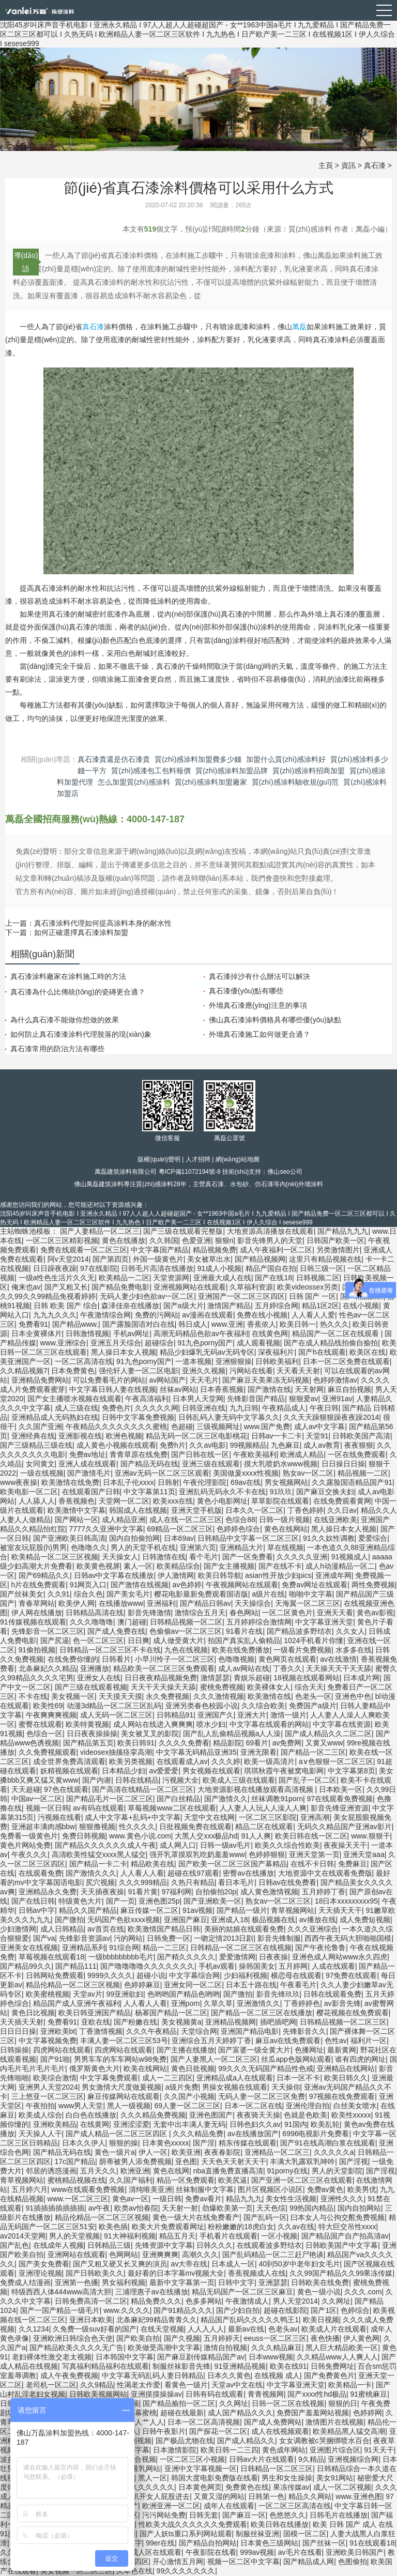 This screenshot has height=2576, width=397. I want to click on 黑人一级视频, so click(128, 2106).